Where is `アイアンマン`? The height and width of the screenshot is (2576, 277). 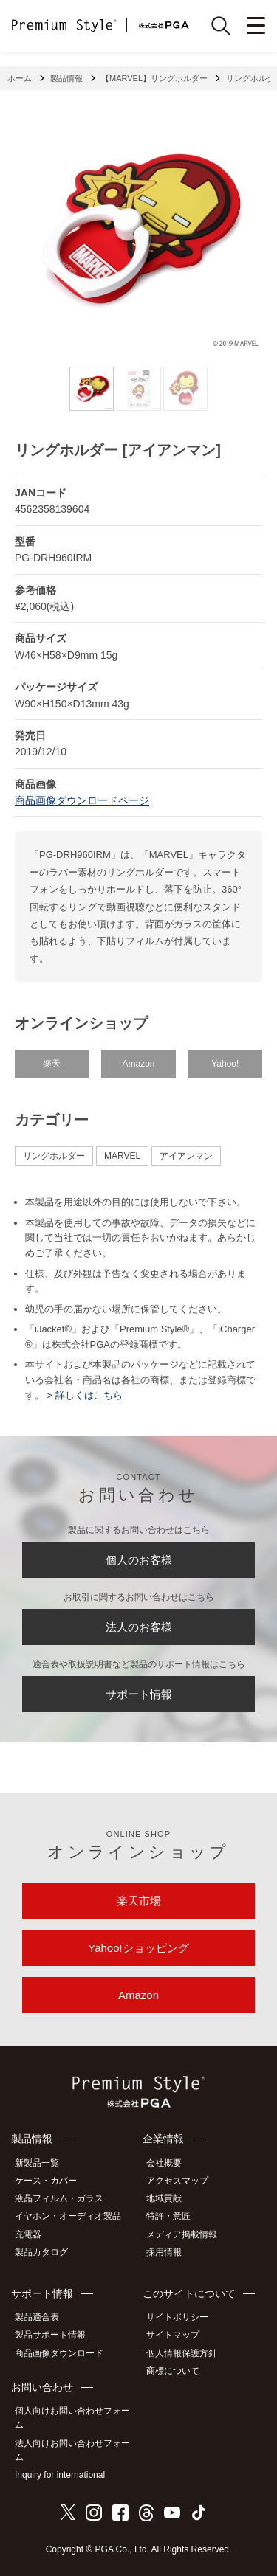 アイアンマン is located at coordinates (186, 1156).